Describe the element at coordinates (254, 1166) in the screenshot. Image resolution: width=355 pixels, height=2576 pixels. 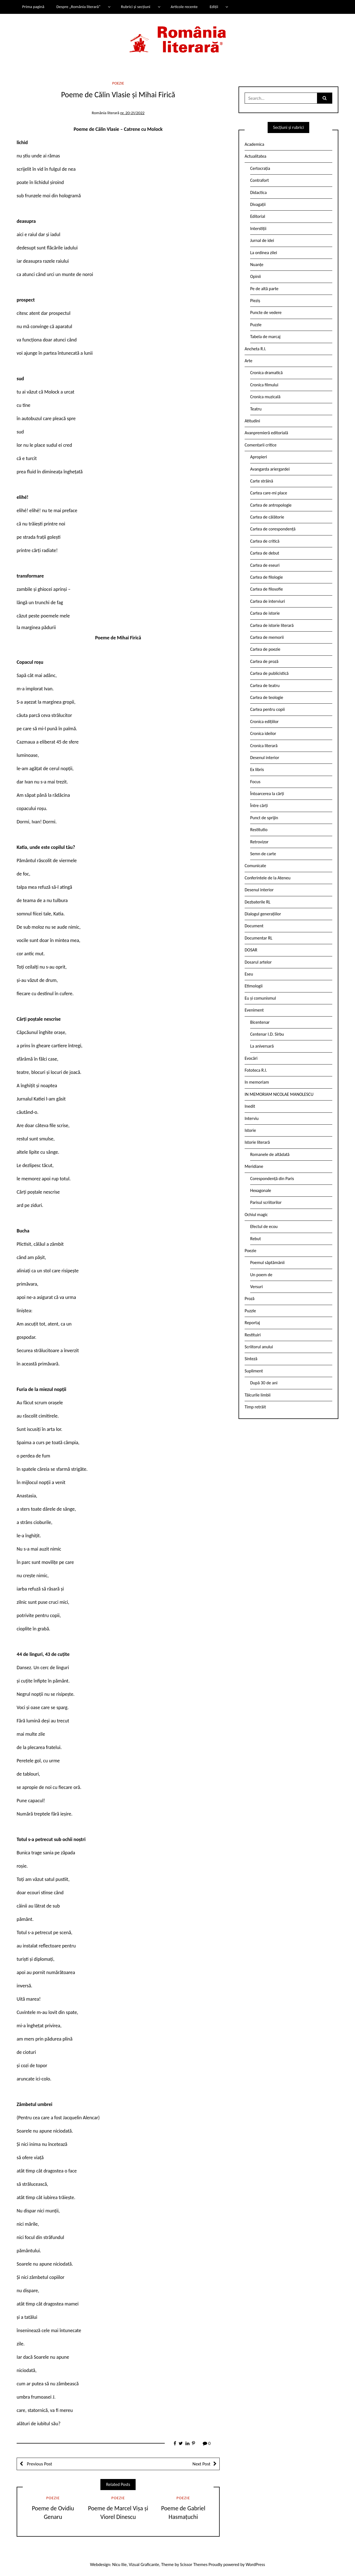
I see `Meridiane` at that location.